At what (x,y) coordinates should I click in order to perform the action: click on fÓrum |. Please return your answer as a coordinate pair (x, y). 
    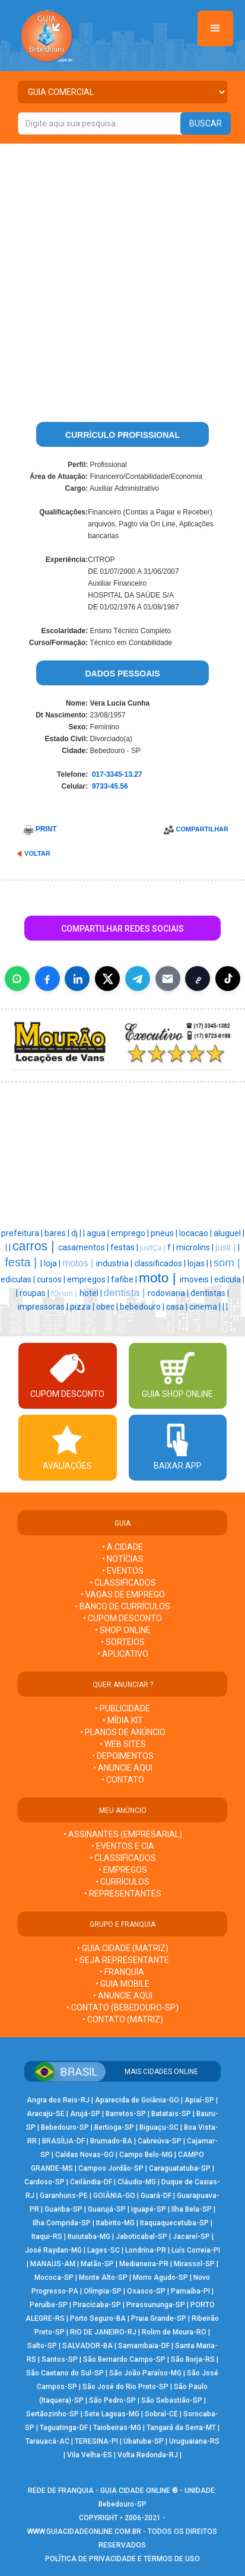
    Looking at the image, I should click on (65, 1293).